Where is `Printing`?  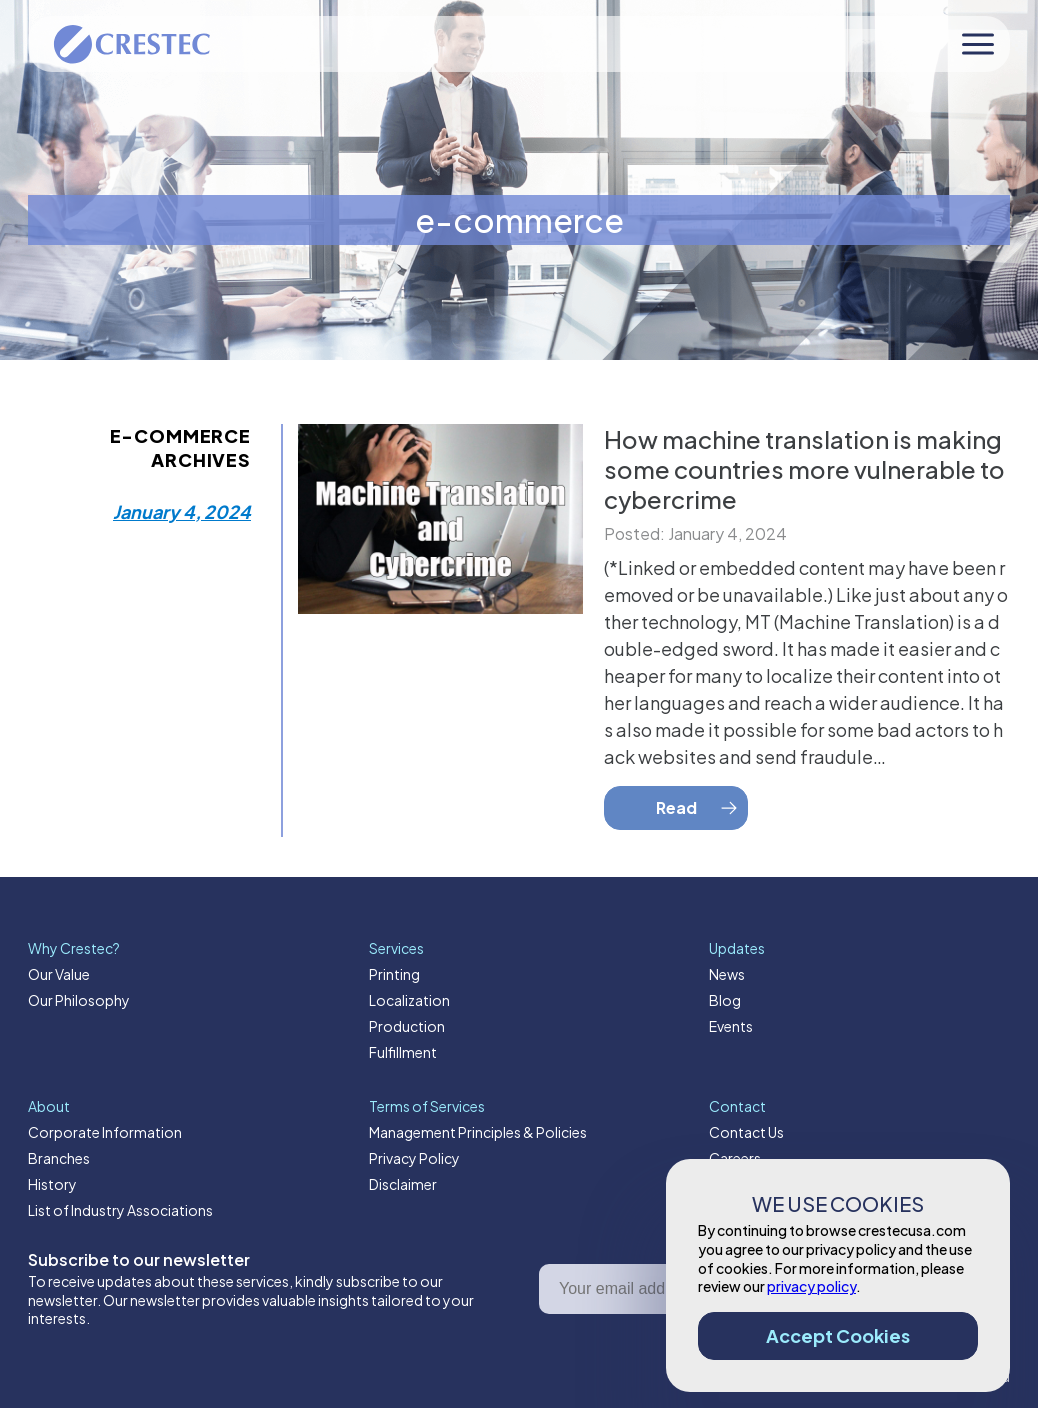
Printing is located at coordinates (394, 974).